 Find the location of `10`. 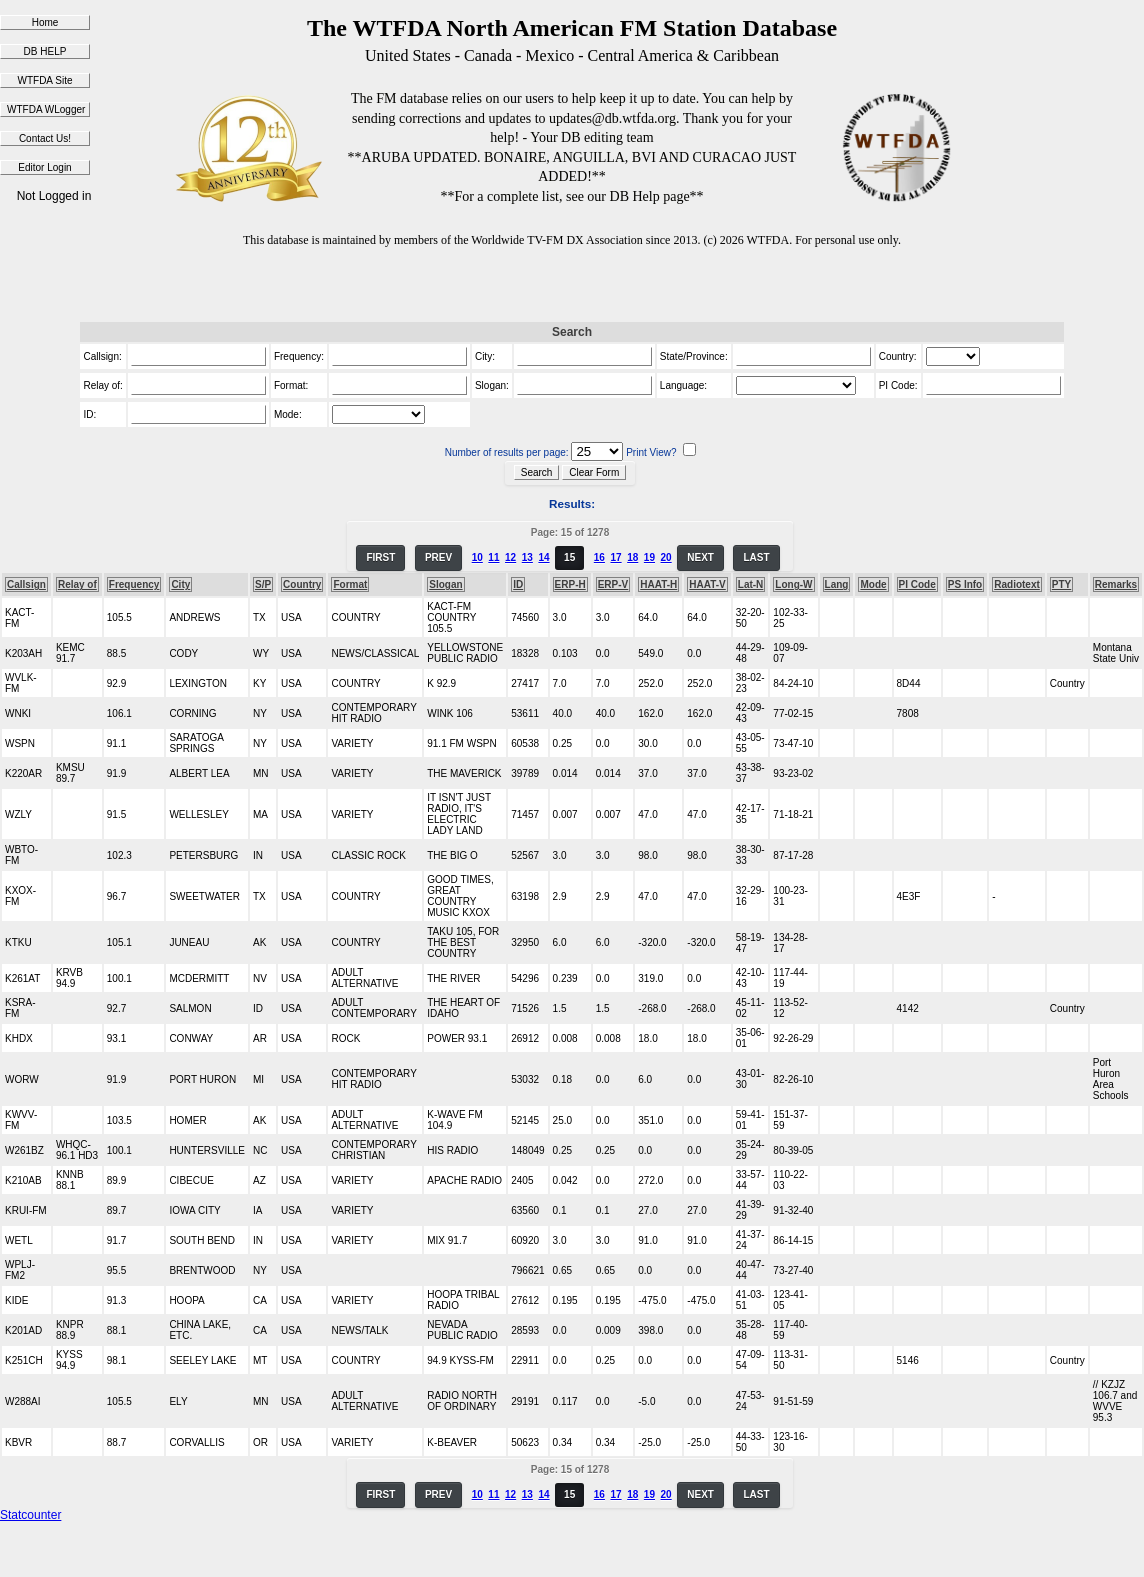

10 is located at coordinates (477, 557).